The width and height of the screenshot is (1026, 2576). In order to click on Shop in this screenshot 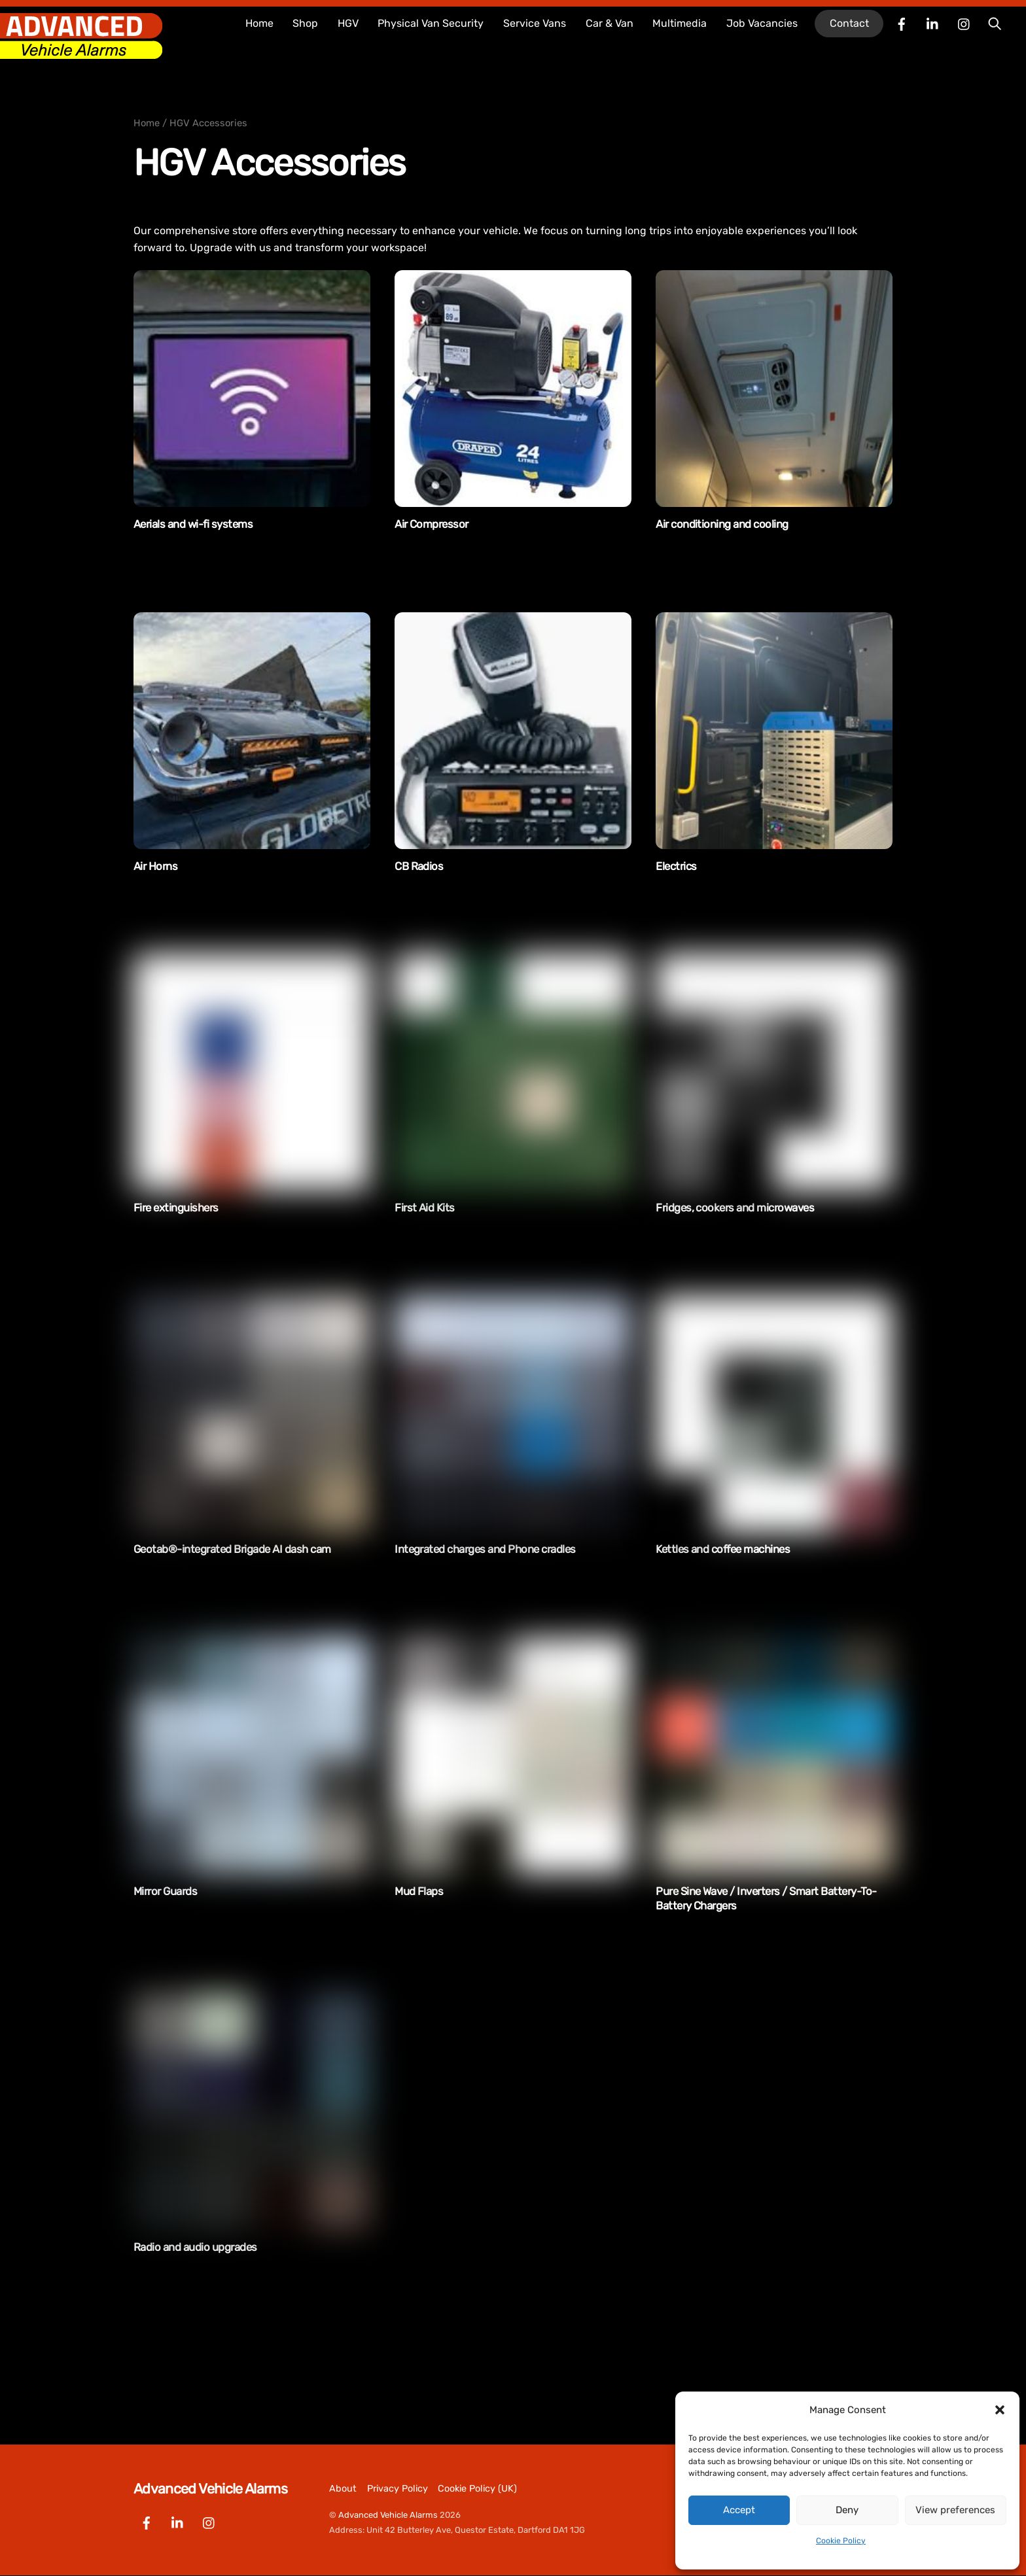, I will do `click(305, 23)`.